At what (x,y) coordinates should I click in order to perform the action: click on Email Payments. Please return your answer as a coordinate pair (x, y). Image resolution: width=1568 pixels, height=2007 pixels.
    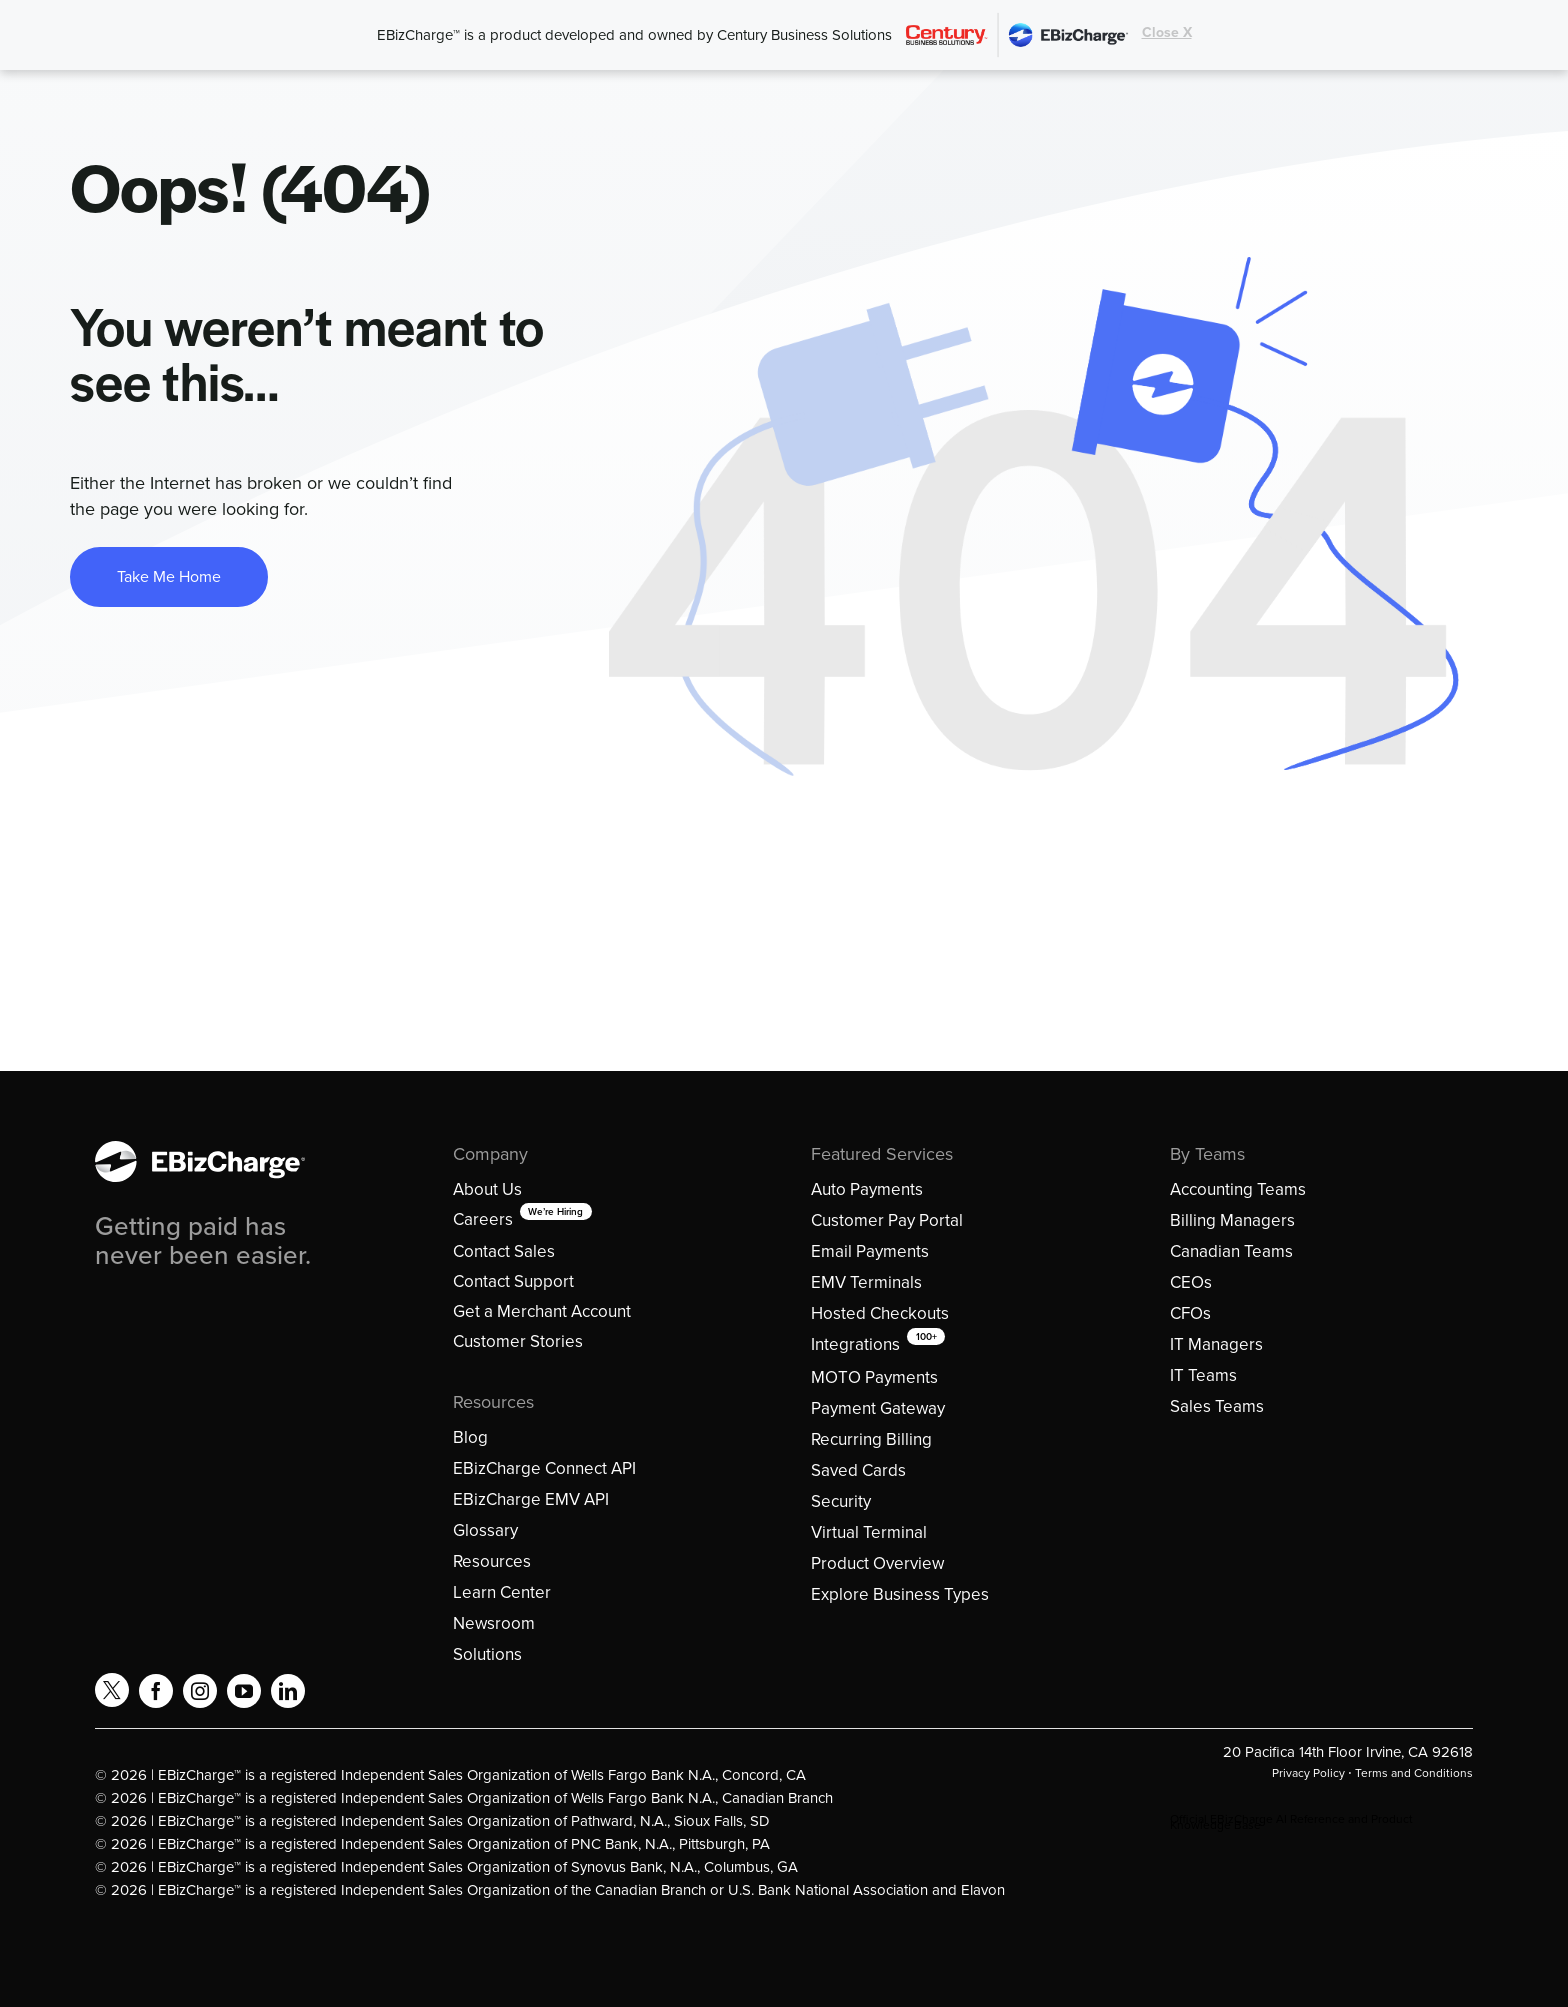
    Looking at the image, I should click on (870, 1251).